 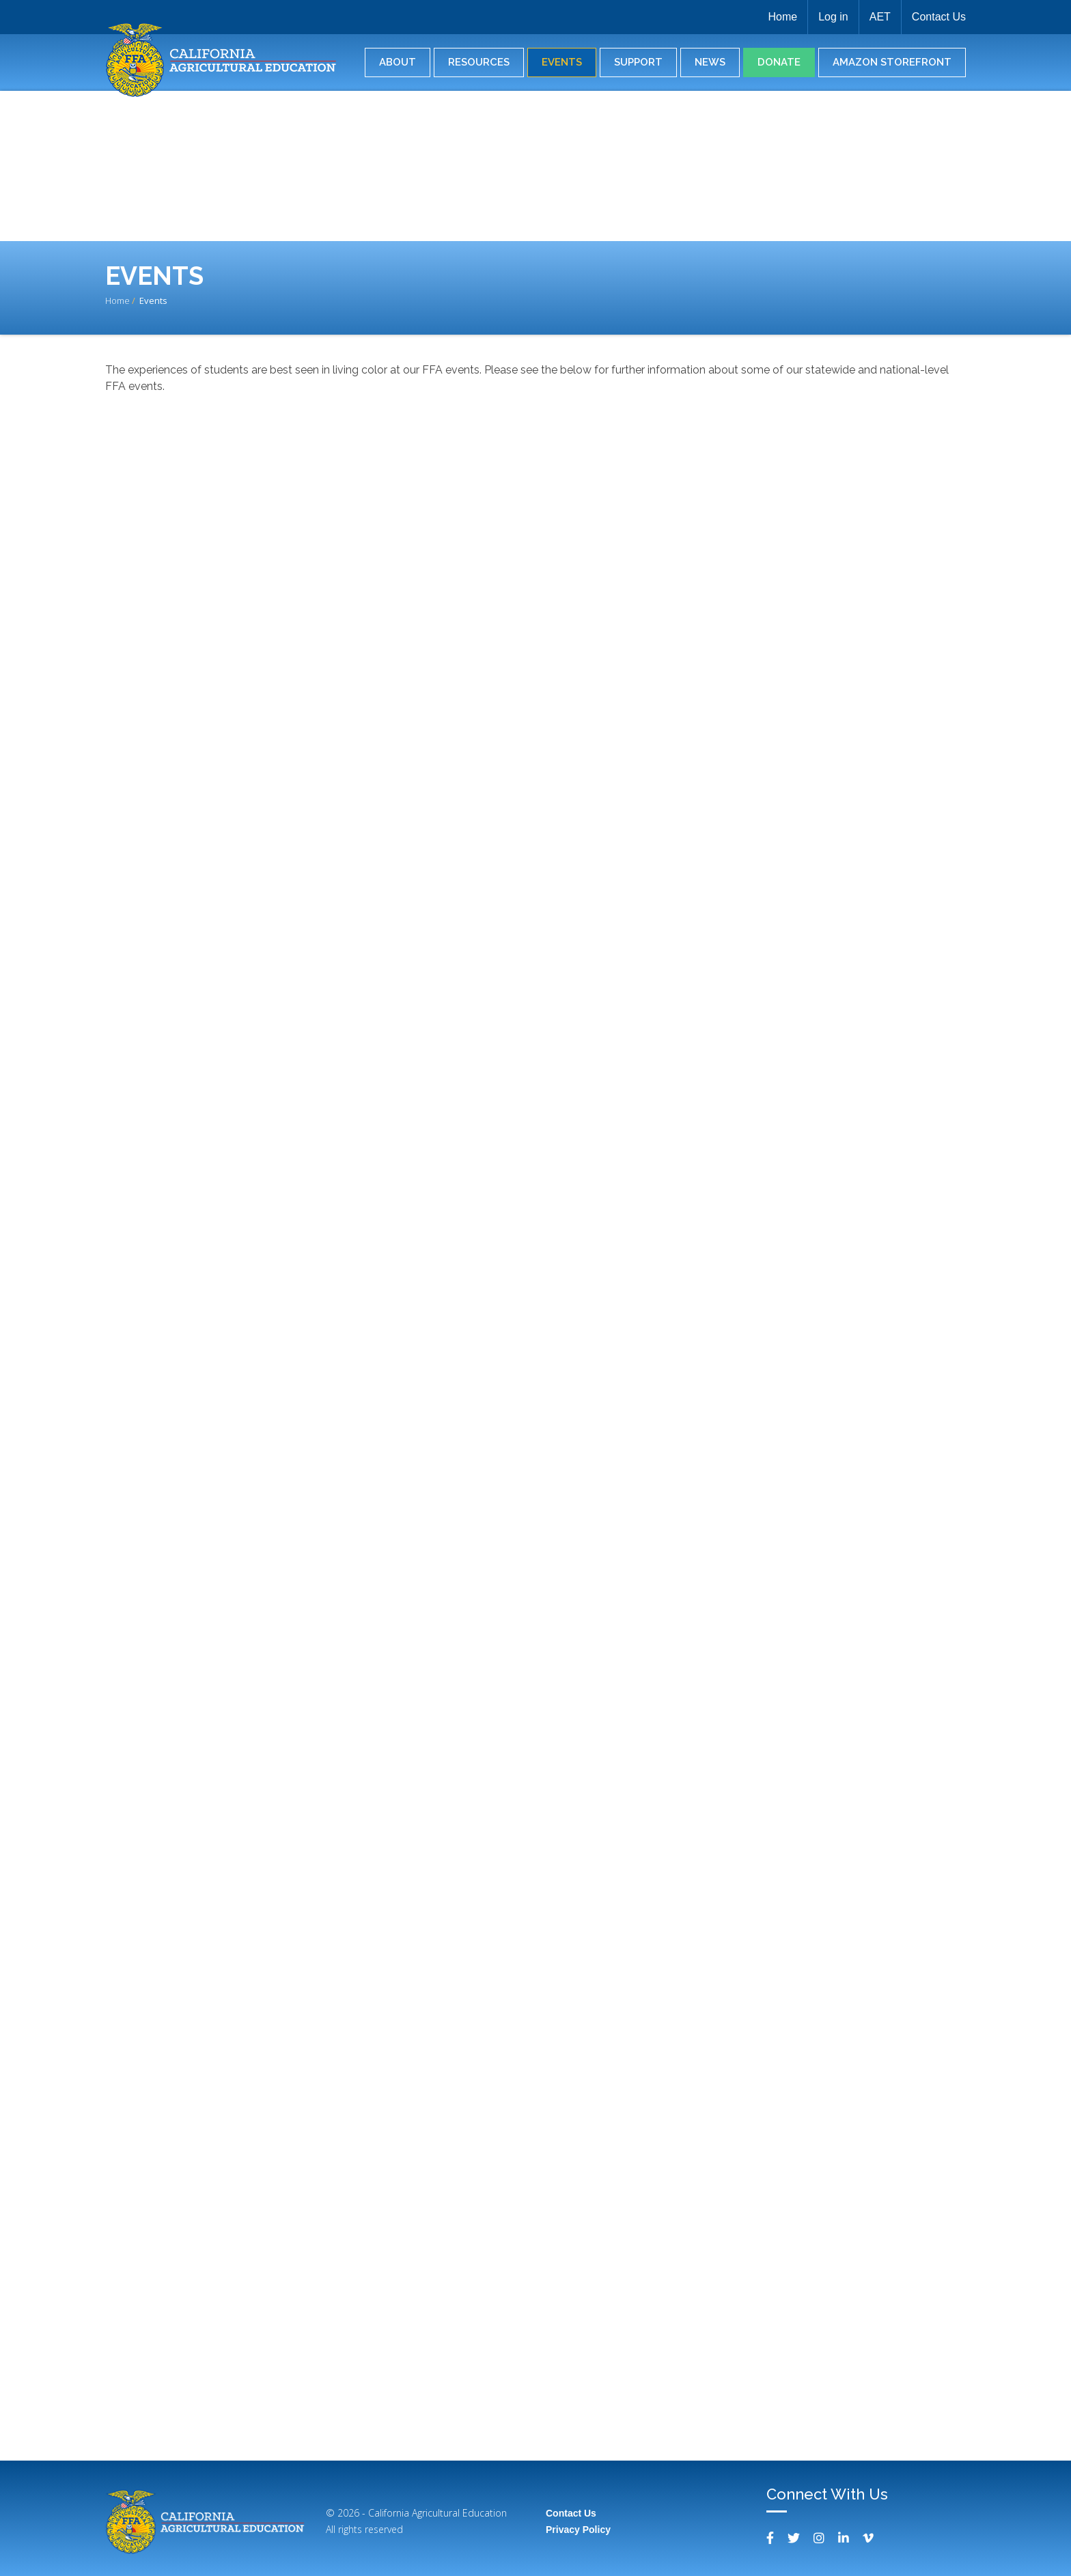 I want to click on About, so click(x=397, y=62).